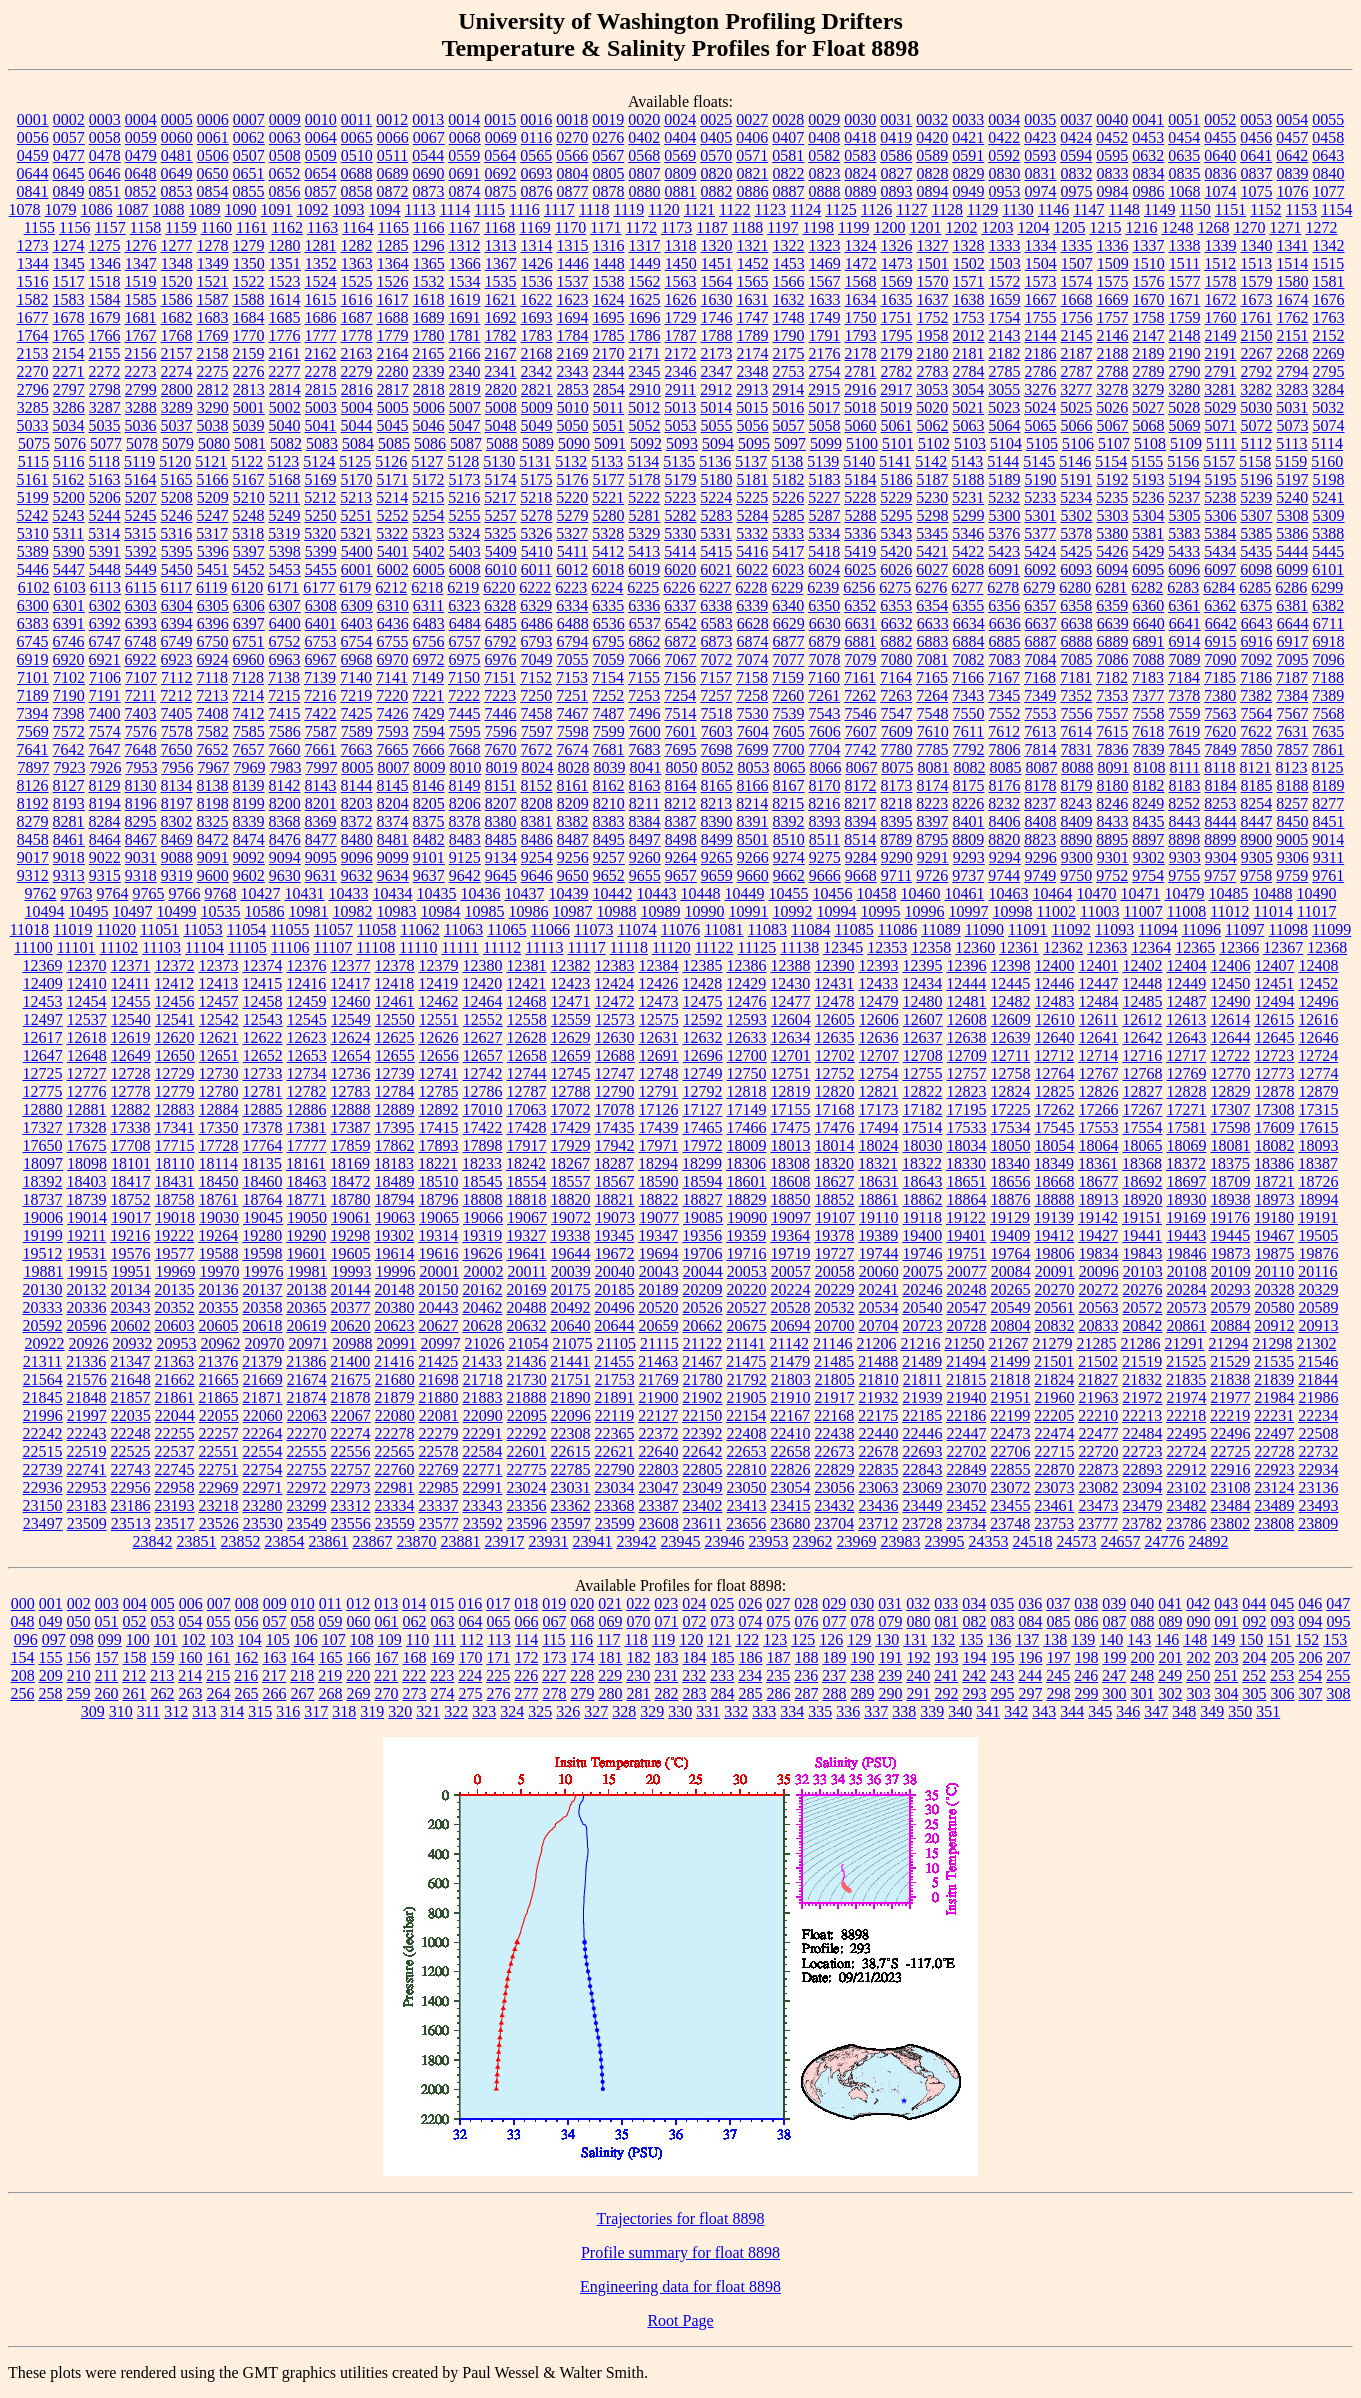 The height and width of the screenshot is (2398, 1361). Describe the element at coordinates (141, 821) in the screenshot. I see `8295` at that location.